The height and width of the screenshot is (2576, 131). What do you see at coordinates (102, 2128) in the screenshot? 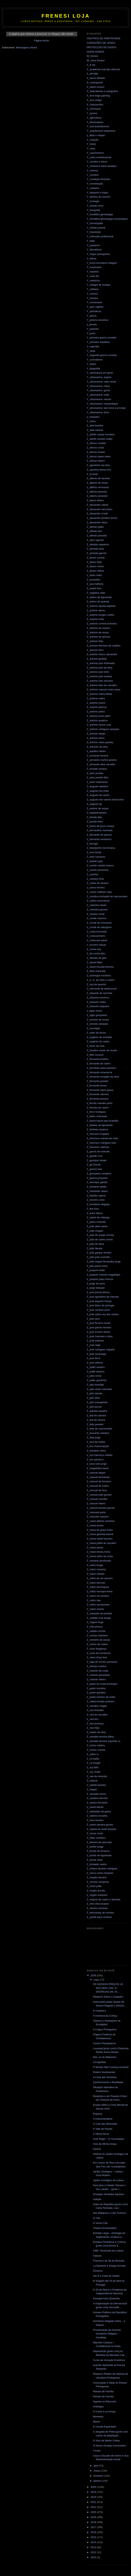
I see `O Vale da Paixão` at bounding box center [102, 2128].